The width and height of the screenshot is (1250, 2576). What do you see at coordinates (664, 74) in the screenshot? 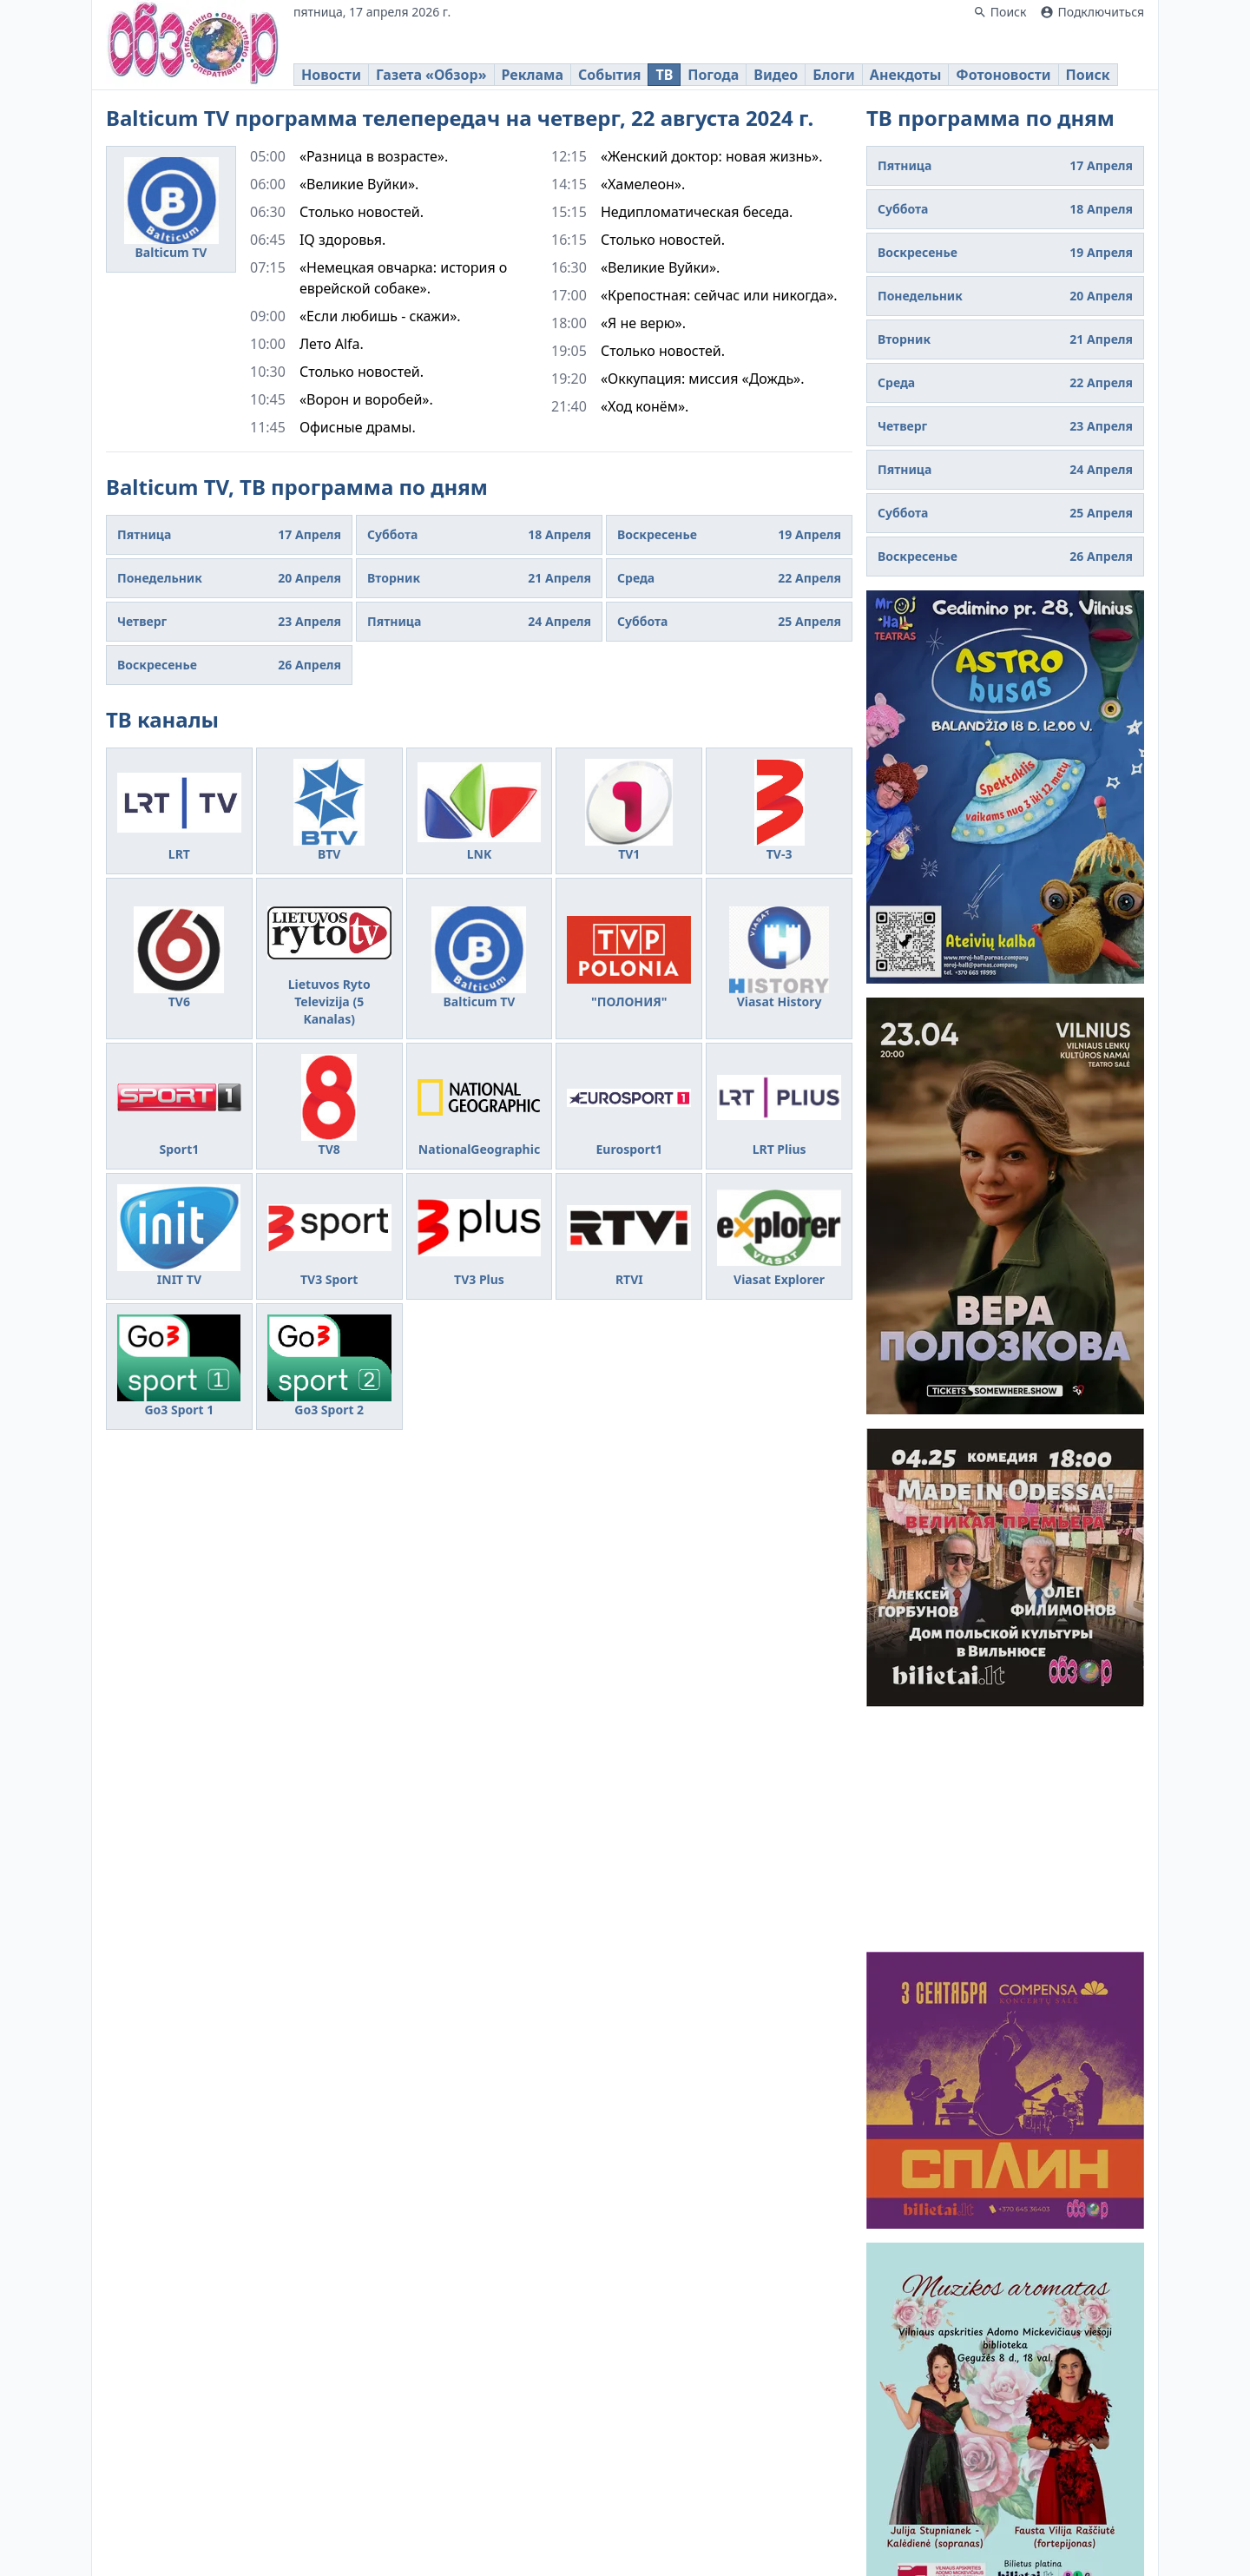
I see `ТВ` at bounding box center [664, 74].